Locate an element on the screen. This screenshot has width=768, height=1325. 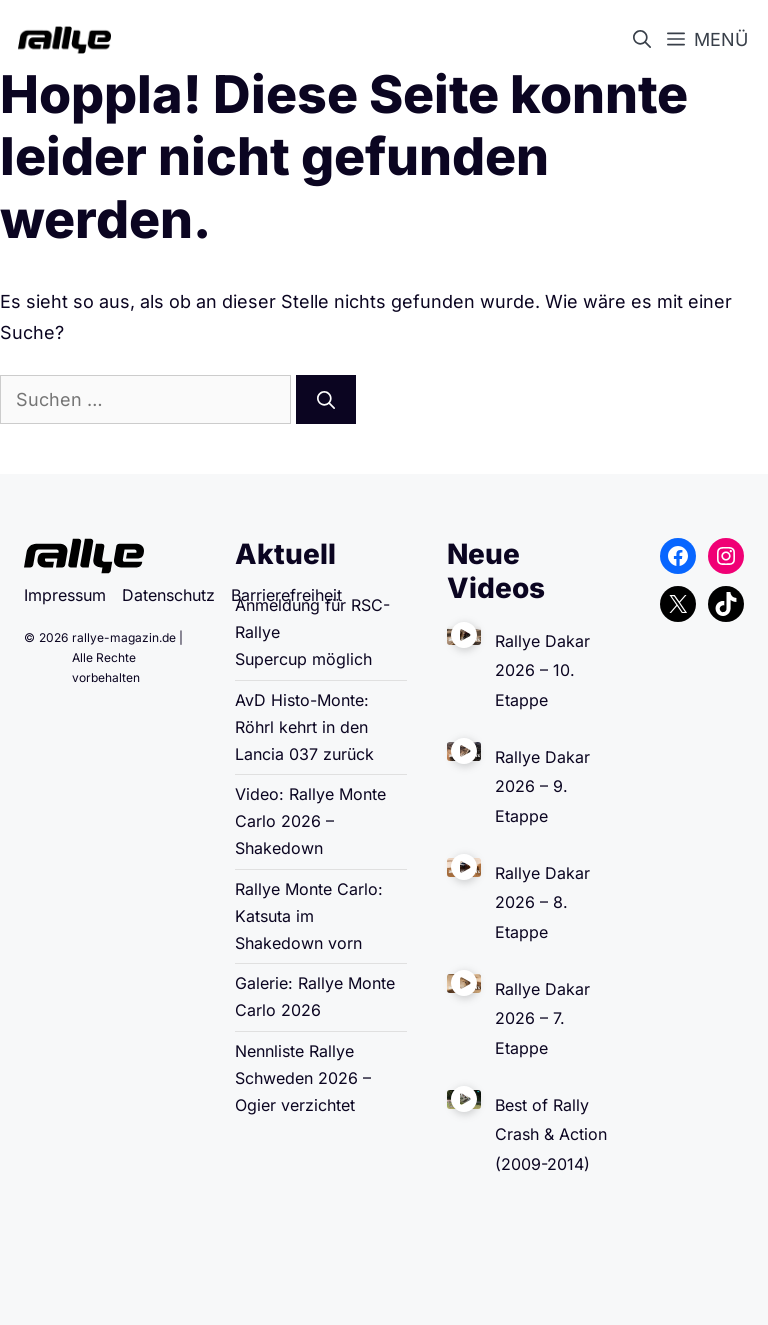
Nennliste Rallye Schweden 2026 – Ogier verzichtet is located at coordinates (303, 1078).